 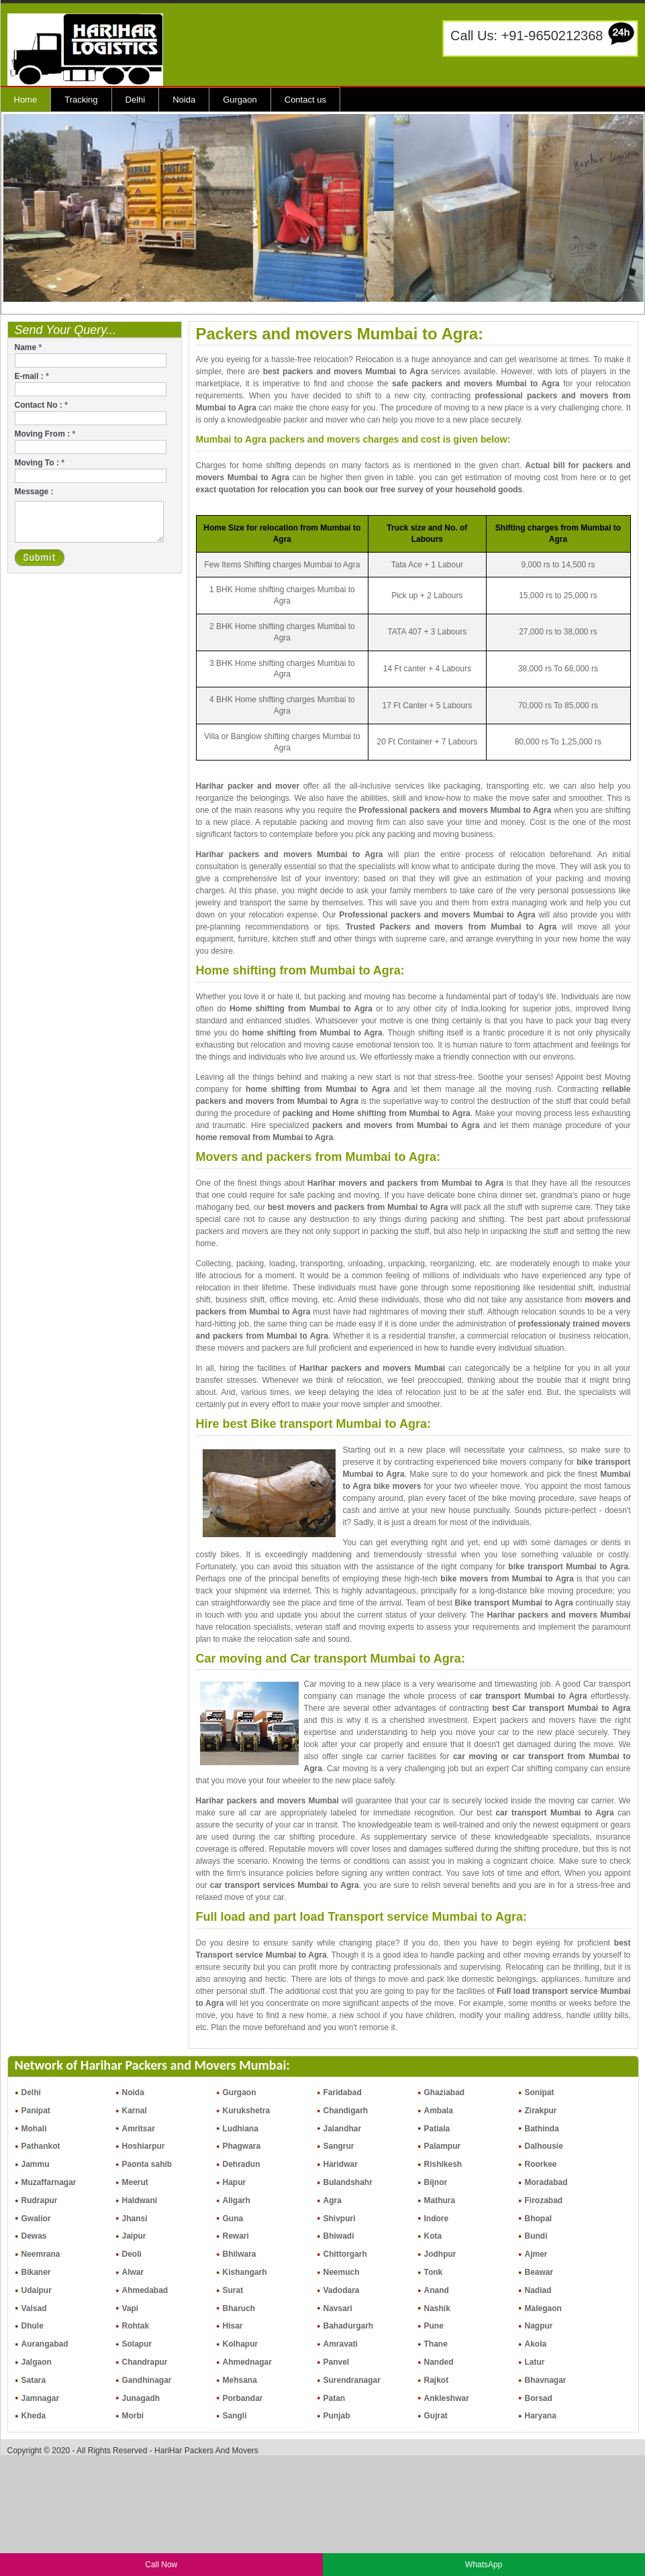 I want to click on Kheda, so click(x=33, y=2415).